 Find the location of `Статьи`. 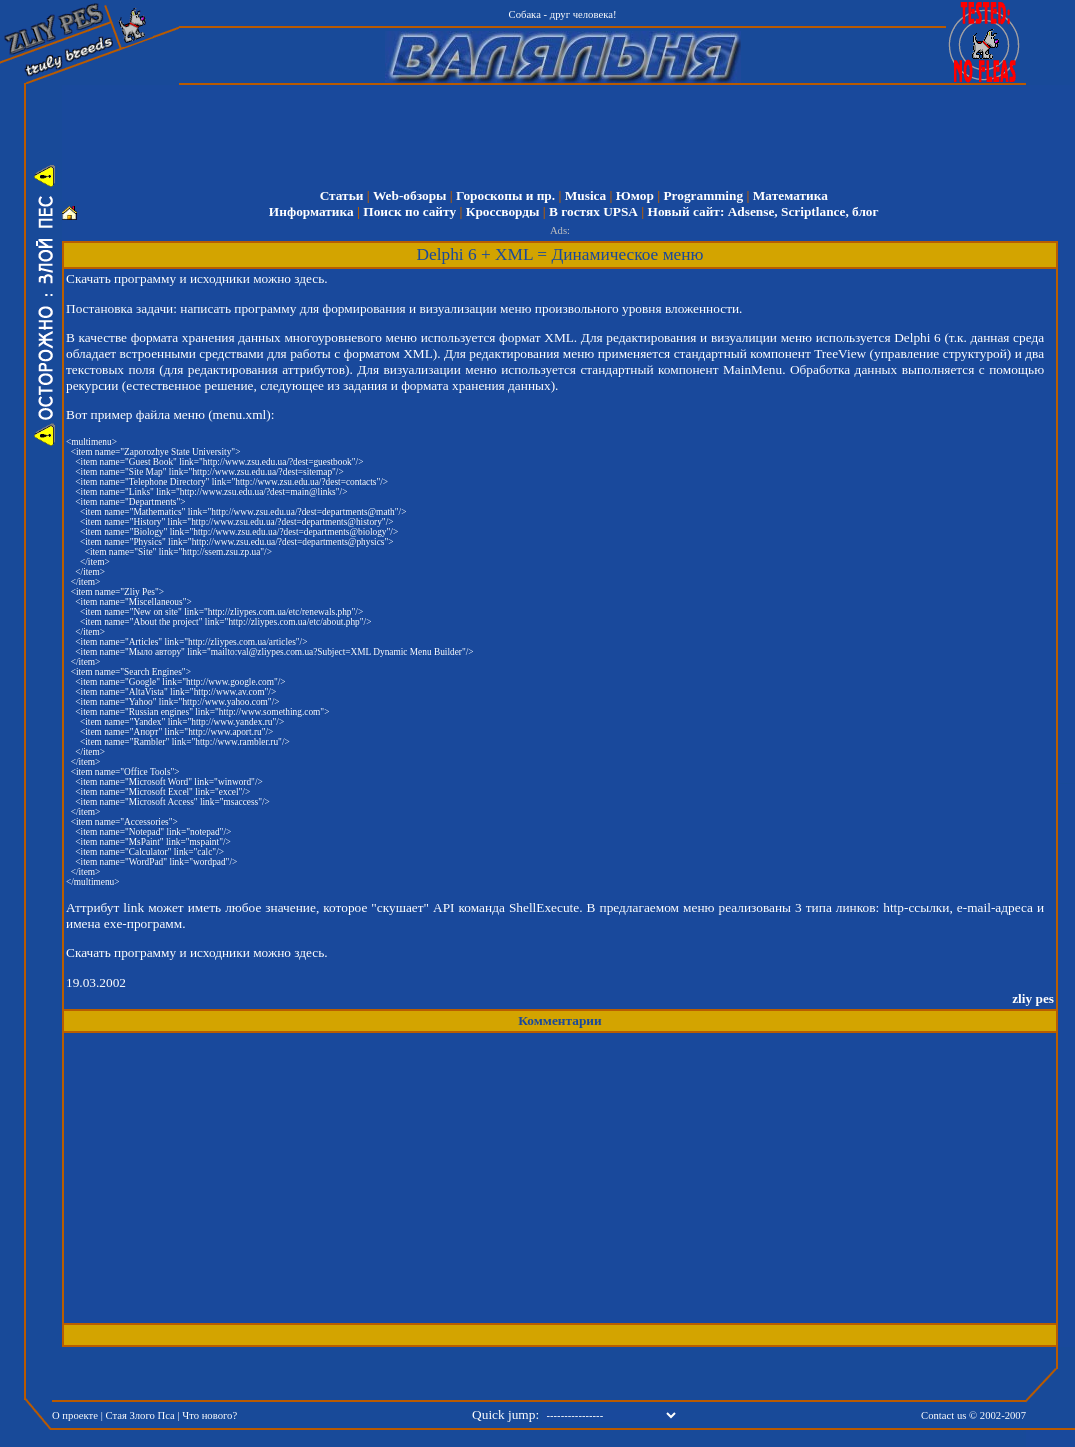

Статьи is located at coordinates (342, 195).